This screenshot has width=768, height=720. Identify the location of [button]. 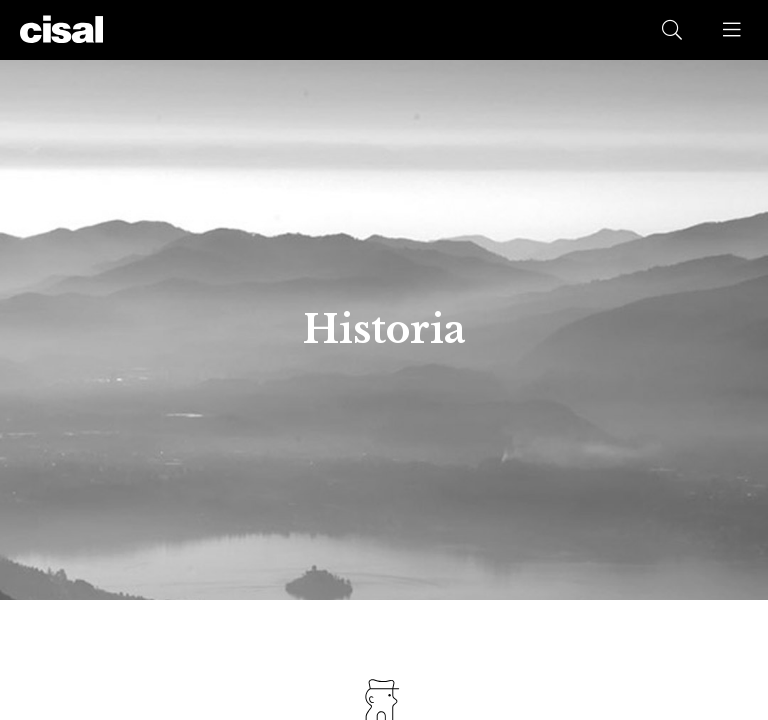
(733, 30).